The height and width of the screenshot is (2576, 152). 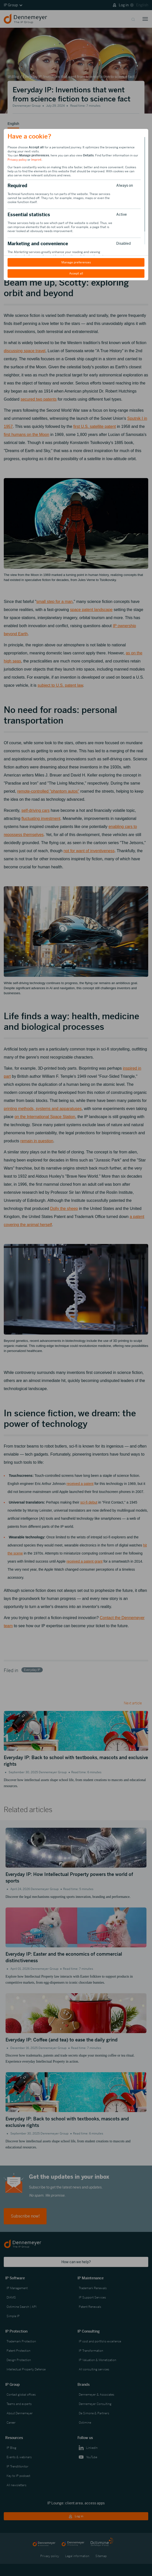 What do you see at coordinates (76, 273) in the screenshot?
I see `Accept all` at bounding box center [76, 273].